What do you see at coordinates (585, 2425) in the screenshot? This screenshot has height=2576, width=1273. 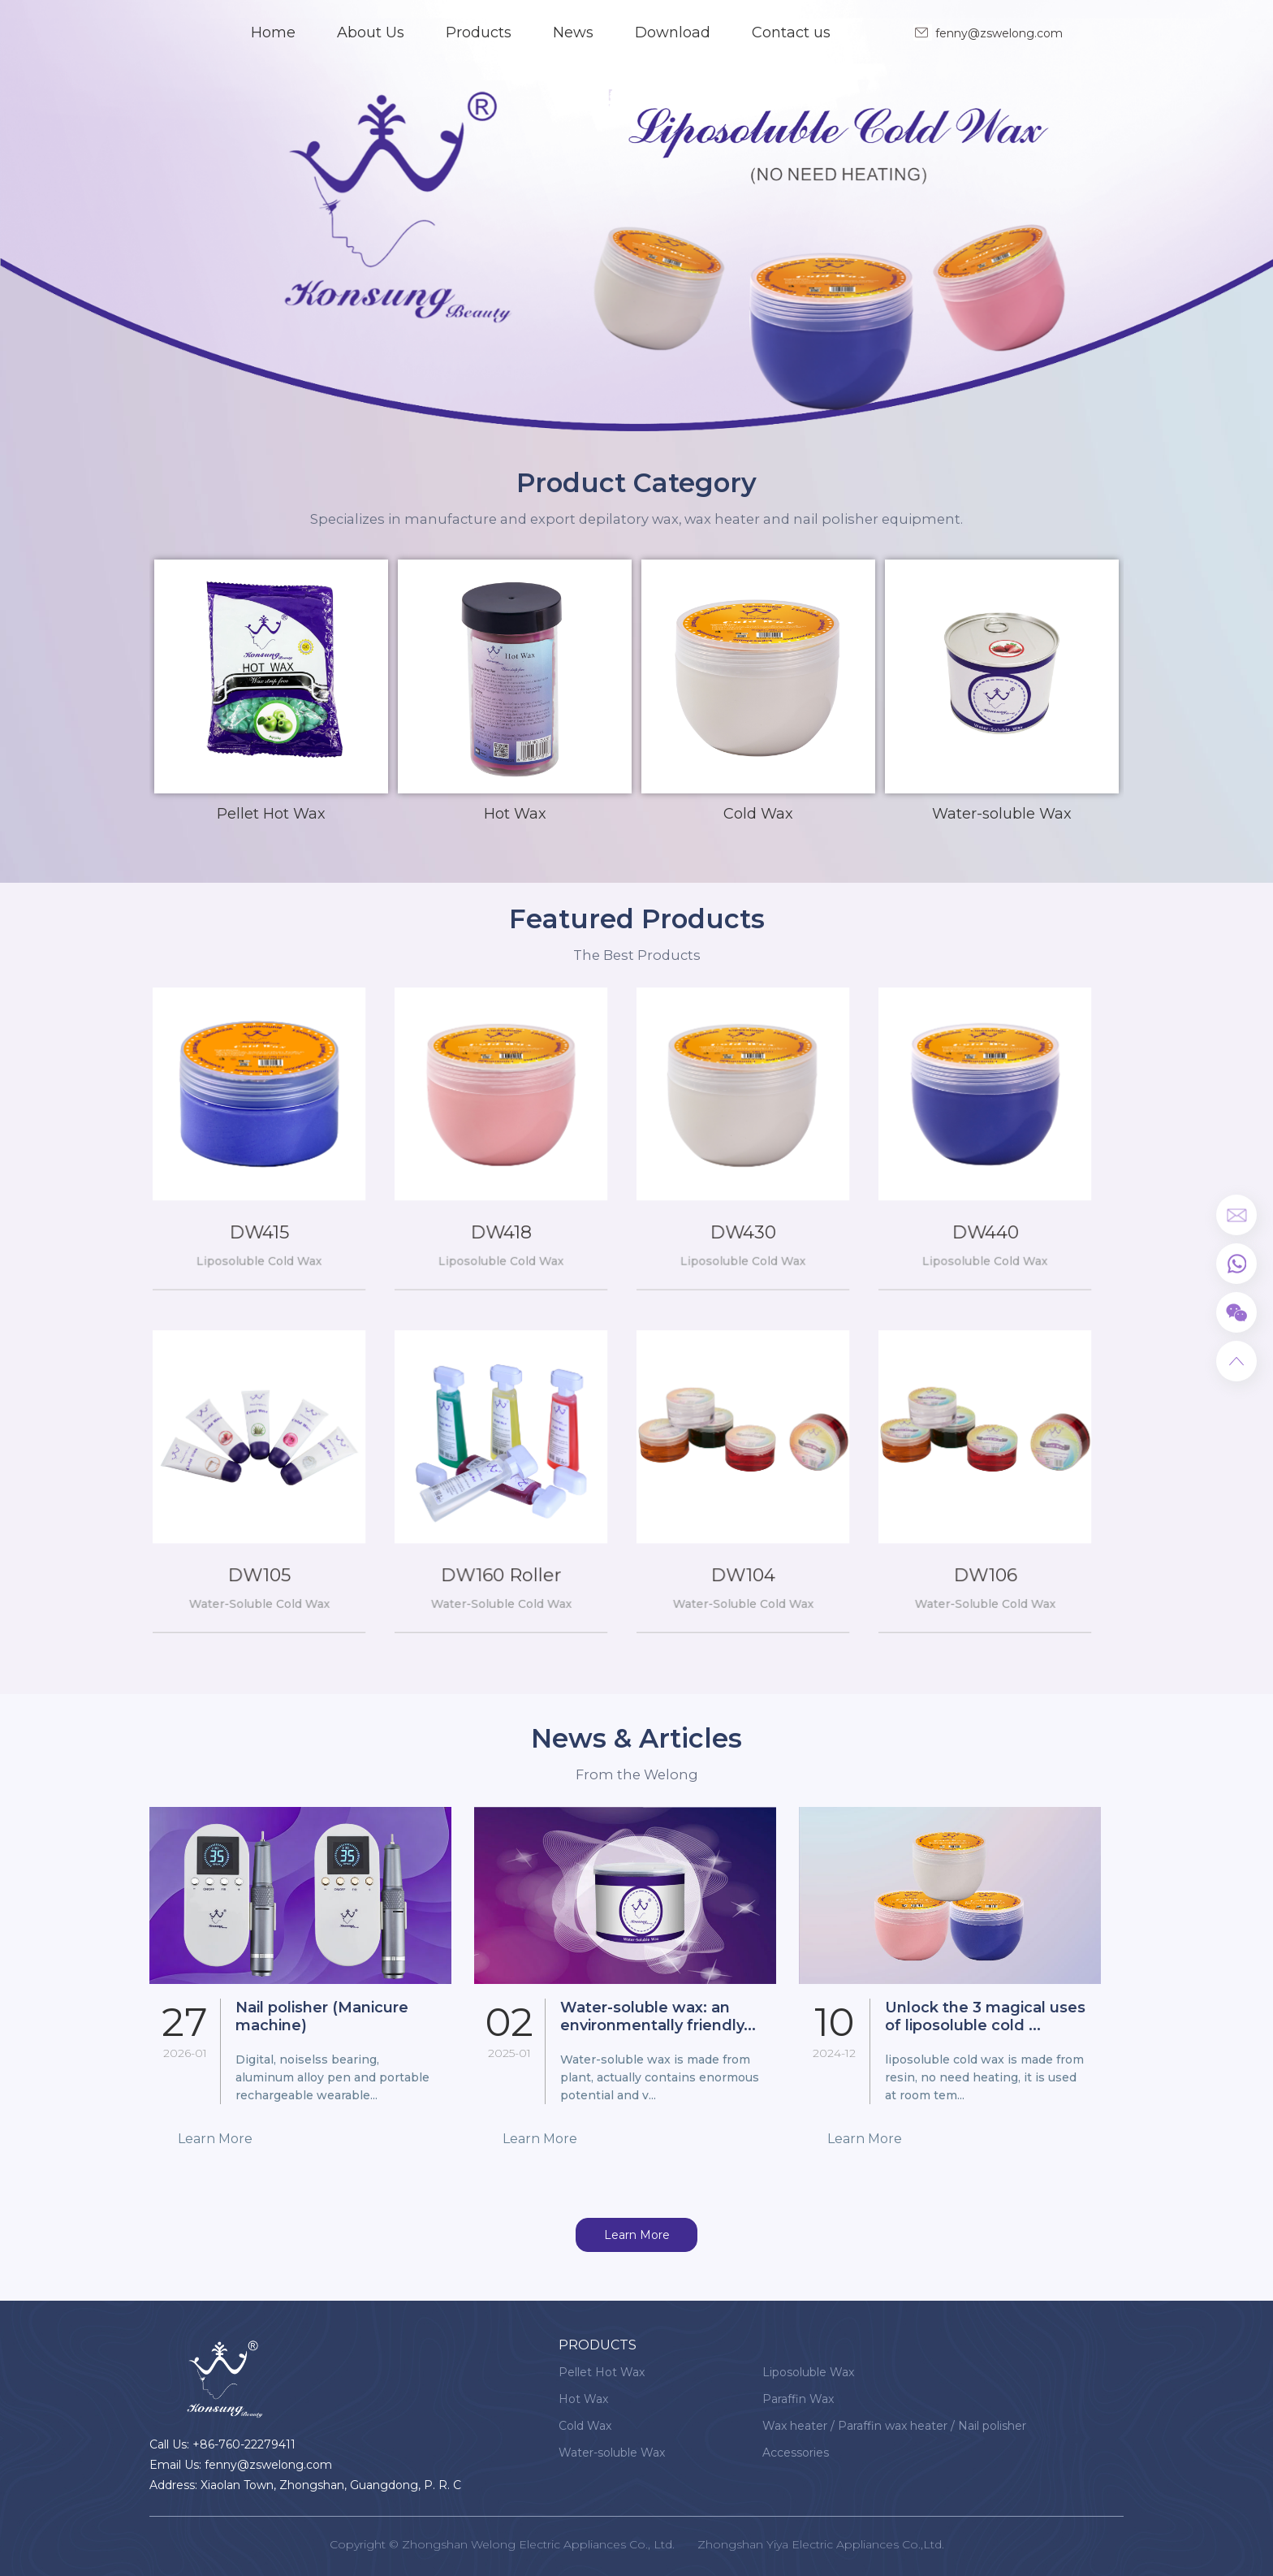 I see `Cold Wax` at bounding box center [585, 2425].